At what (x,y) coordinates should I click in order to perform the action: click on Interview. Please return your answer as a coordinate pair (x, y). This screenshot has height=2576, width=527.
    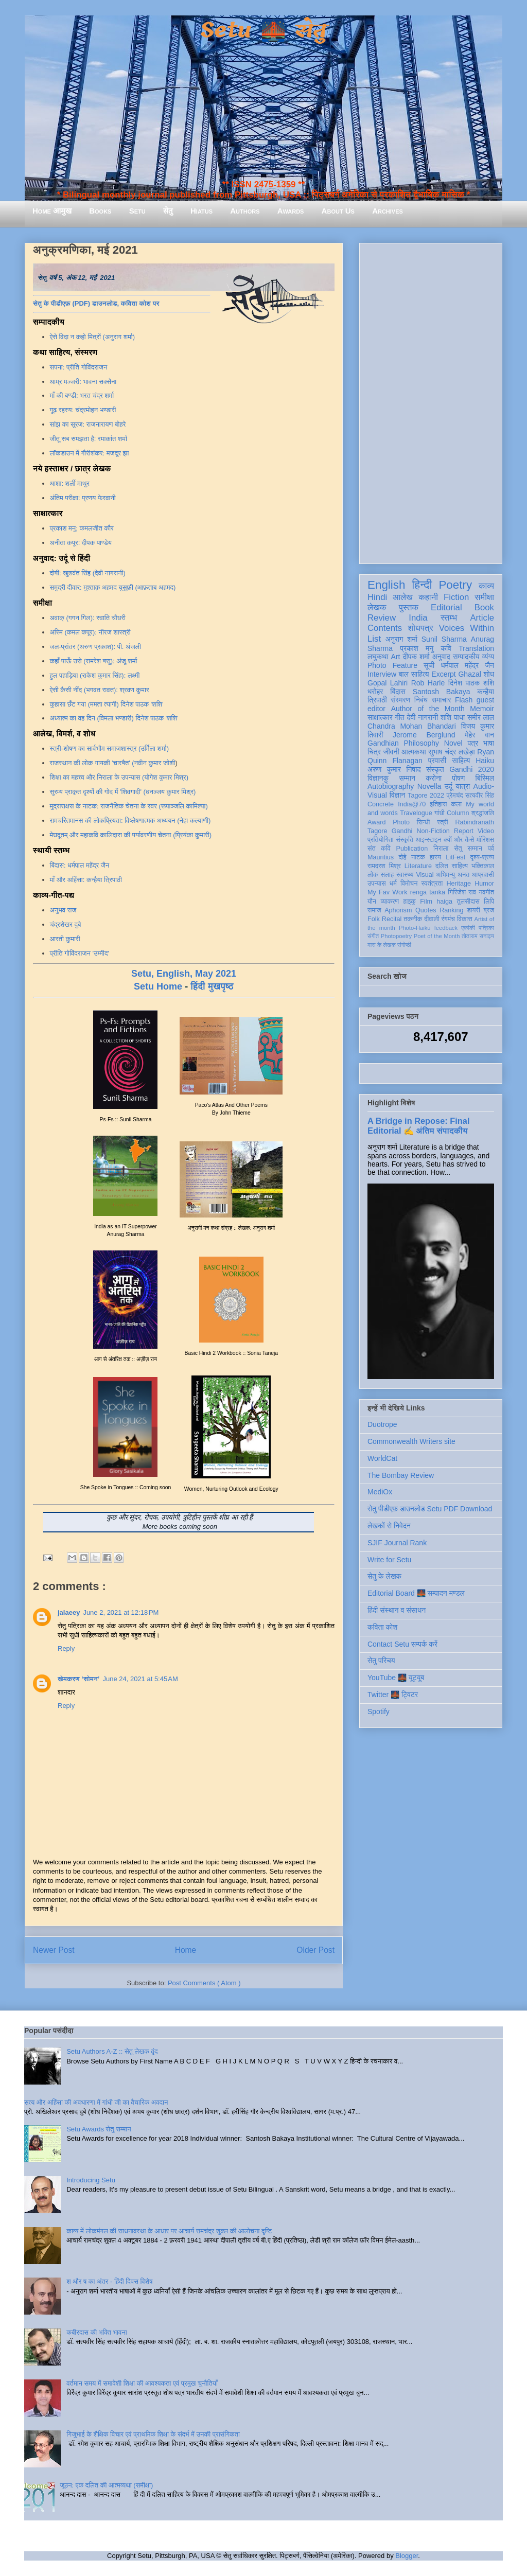
    Looking at the image, I should click on (381, 674).